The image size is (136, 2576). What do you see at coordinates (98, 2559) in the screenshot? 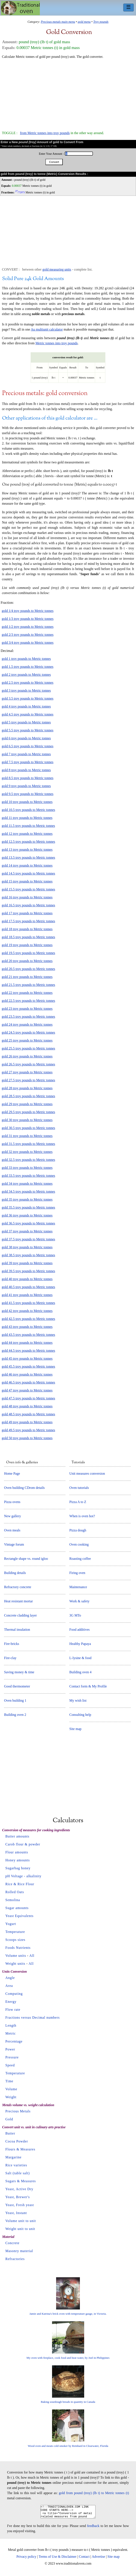
I see `Advertise` at bounding box center [98, 2559].